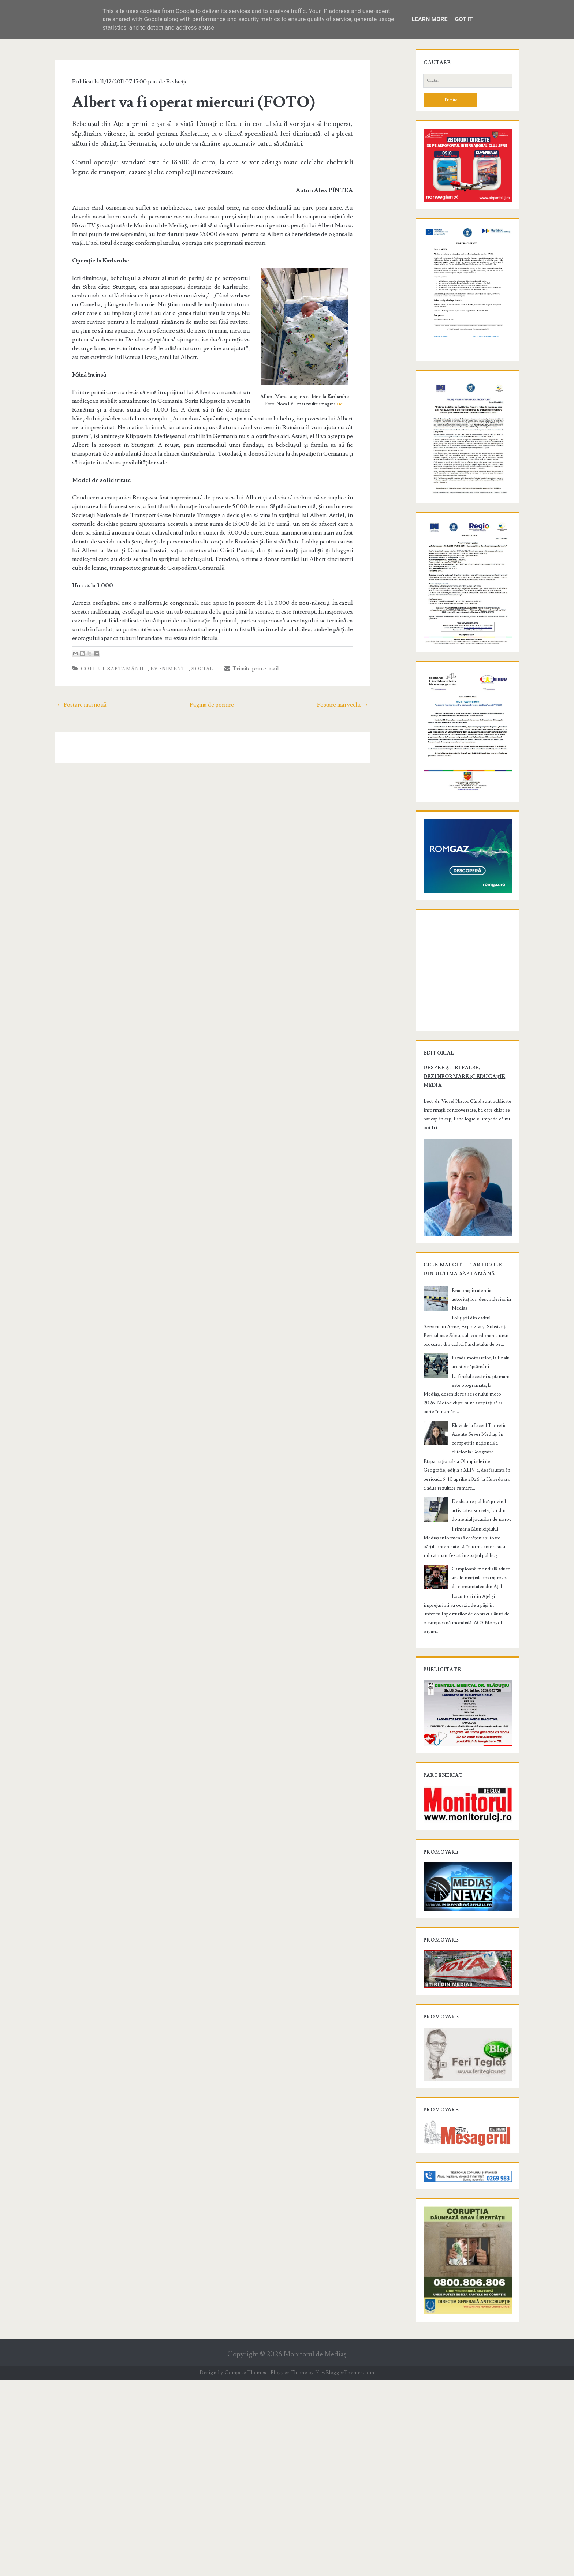 The image size is (574, 2576). Describe the element at coordinates (240, 651) in the screenshot. I see `Trimite prin e-mail` at that location.